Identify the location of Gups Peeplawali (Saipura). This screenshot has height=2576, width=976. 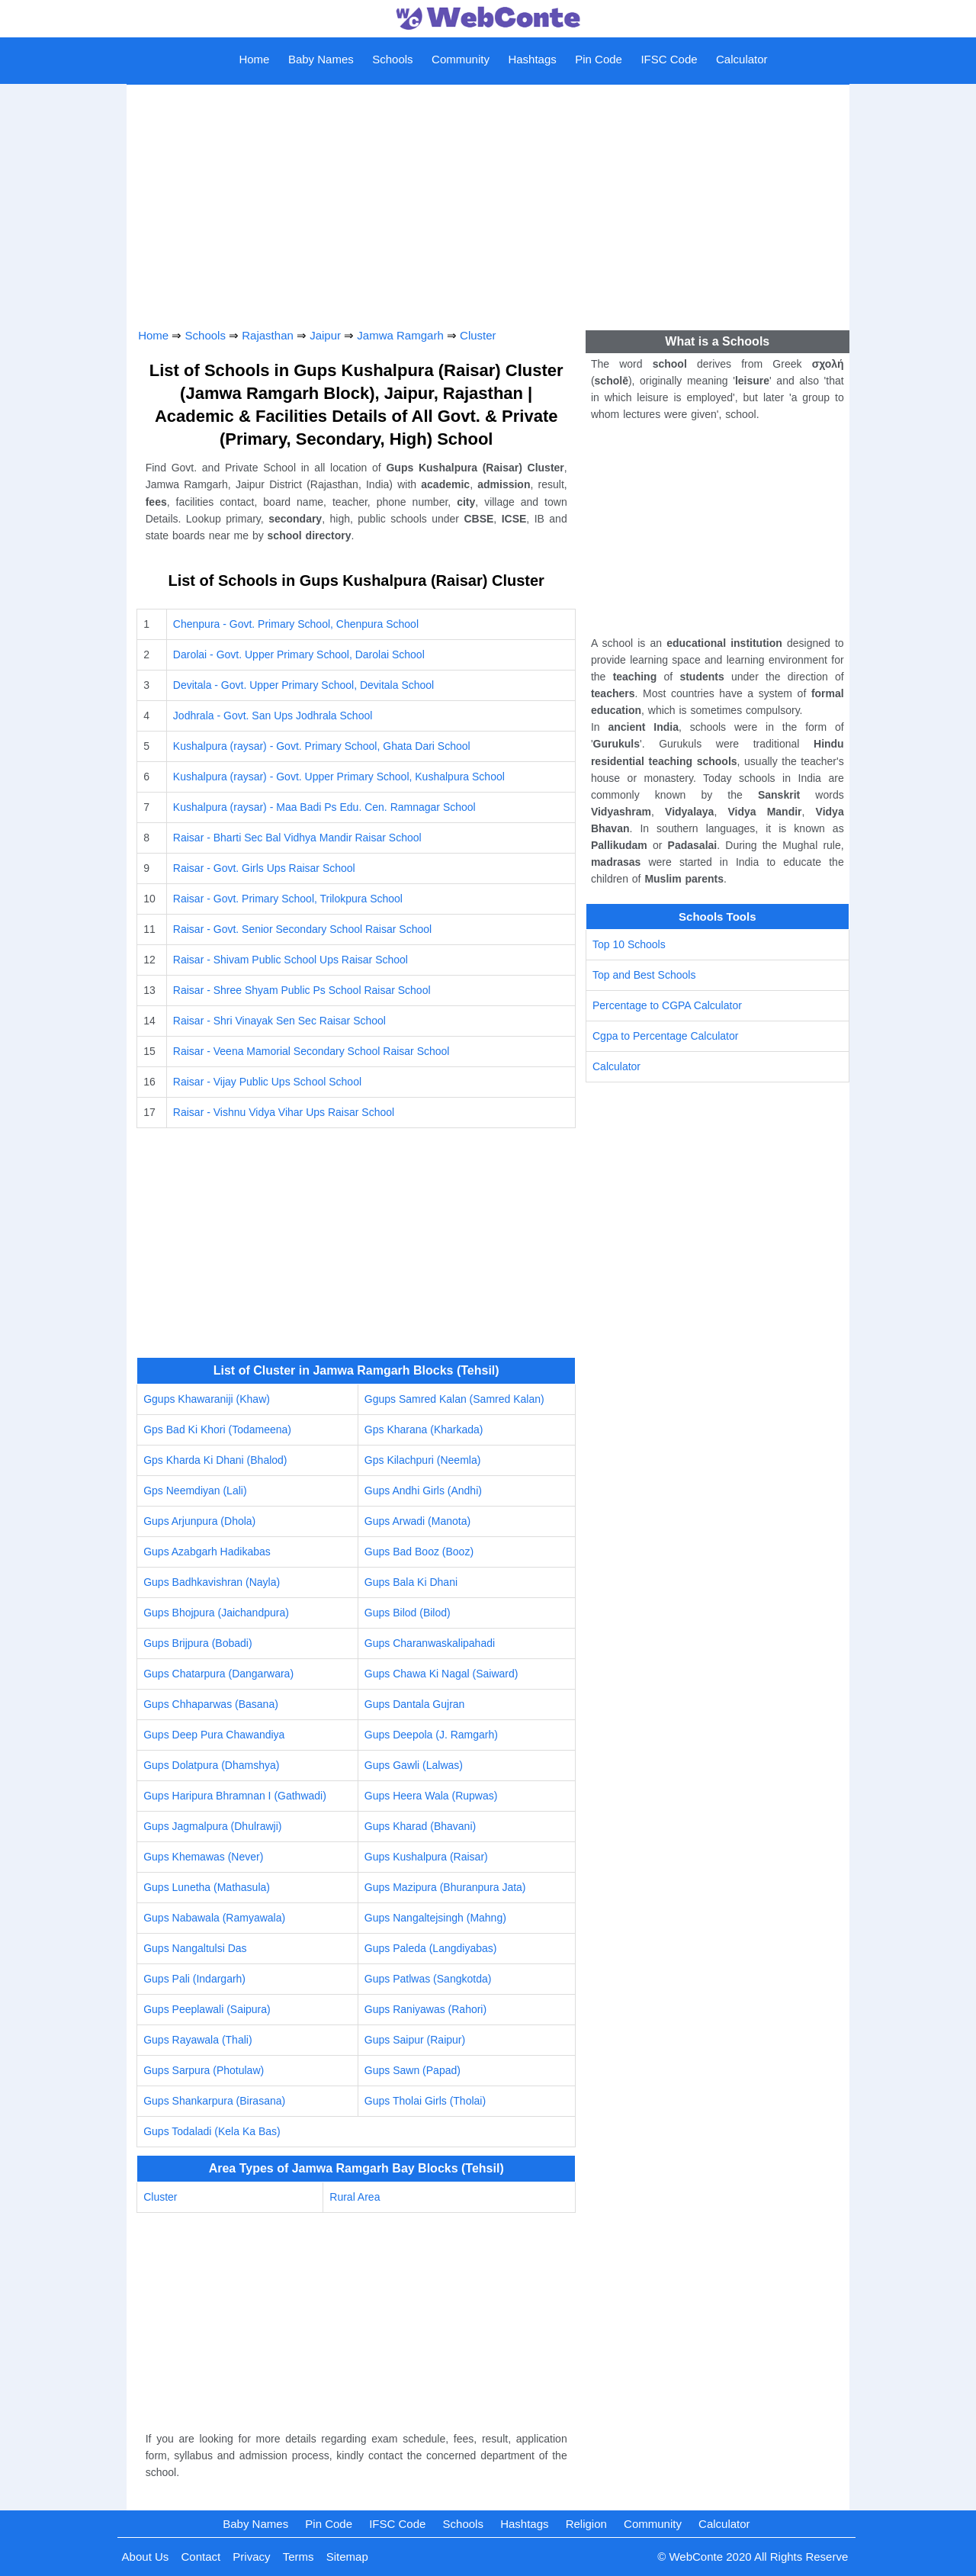
(207, 2009).